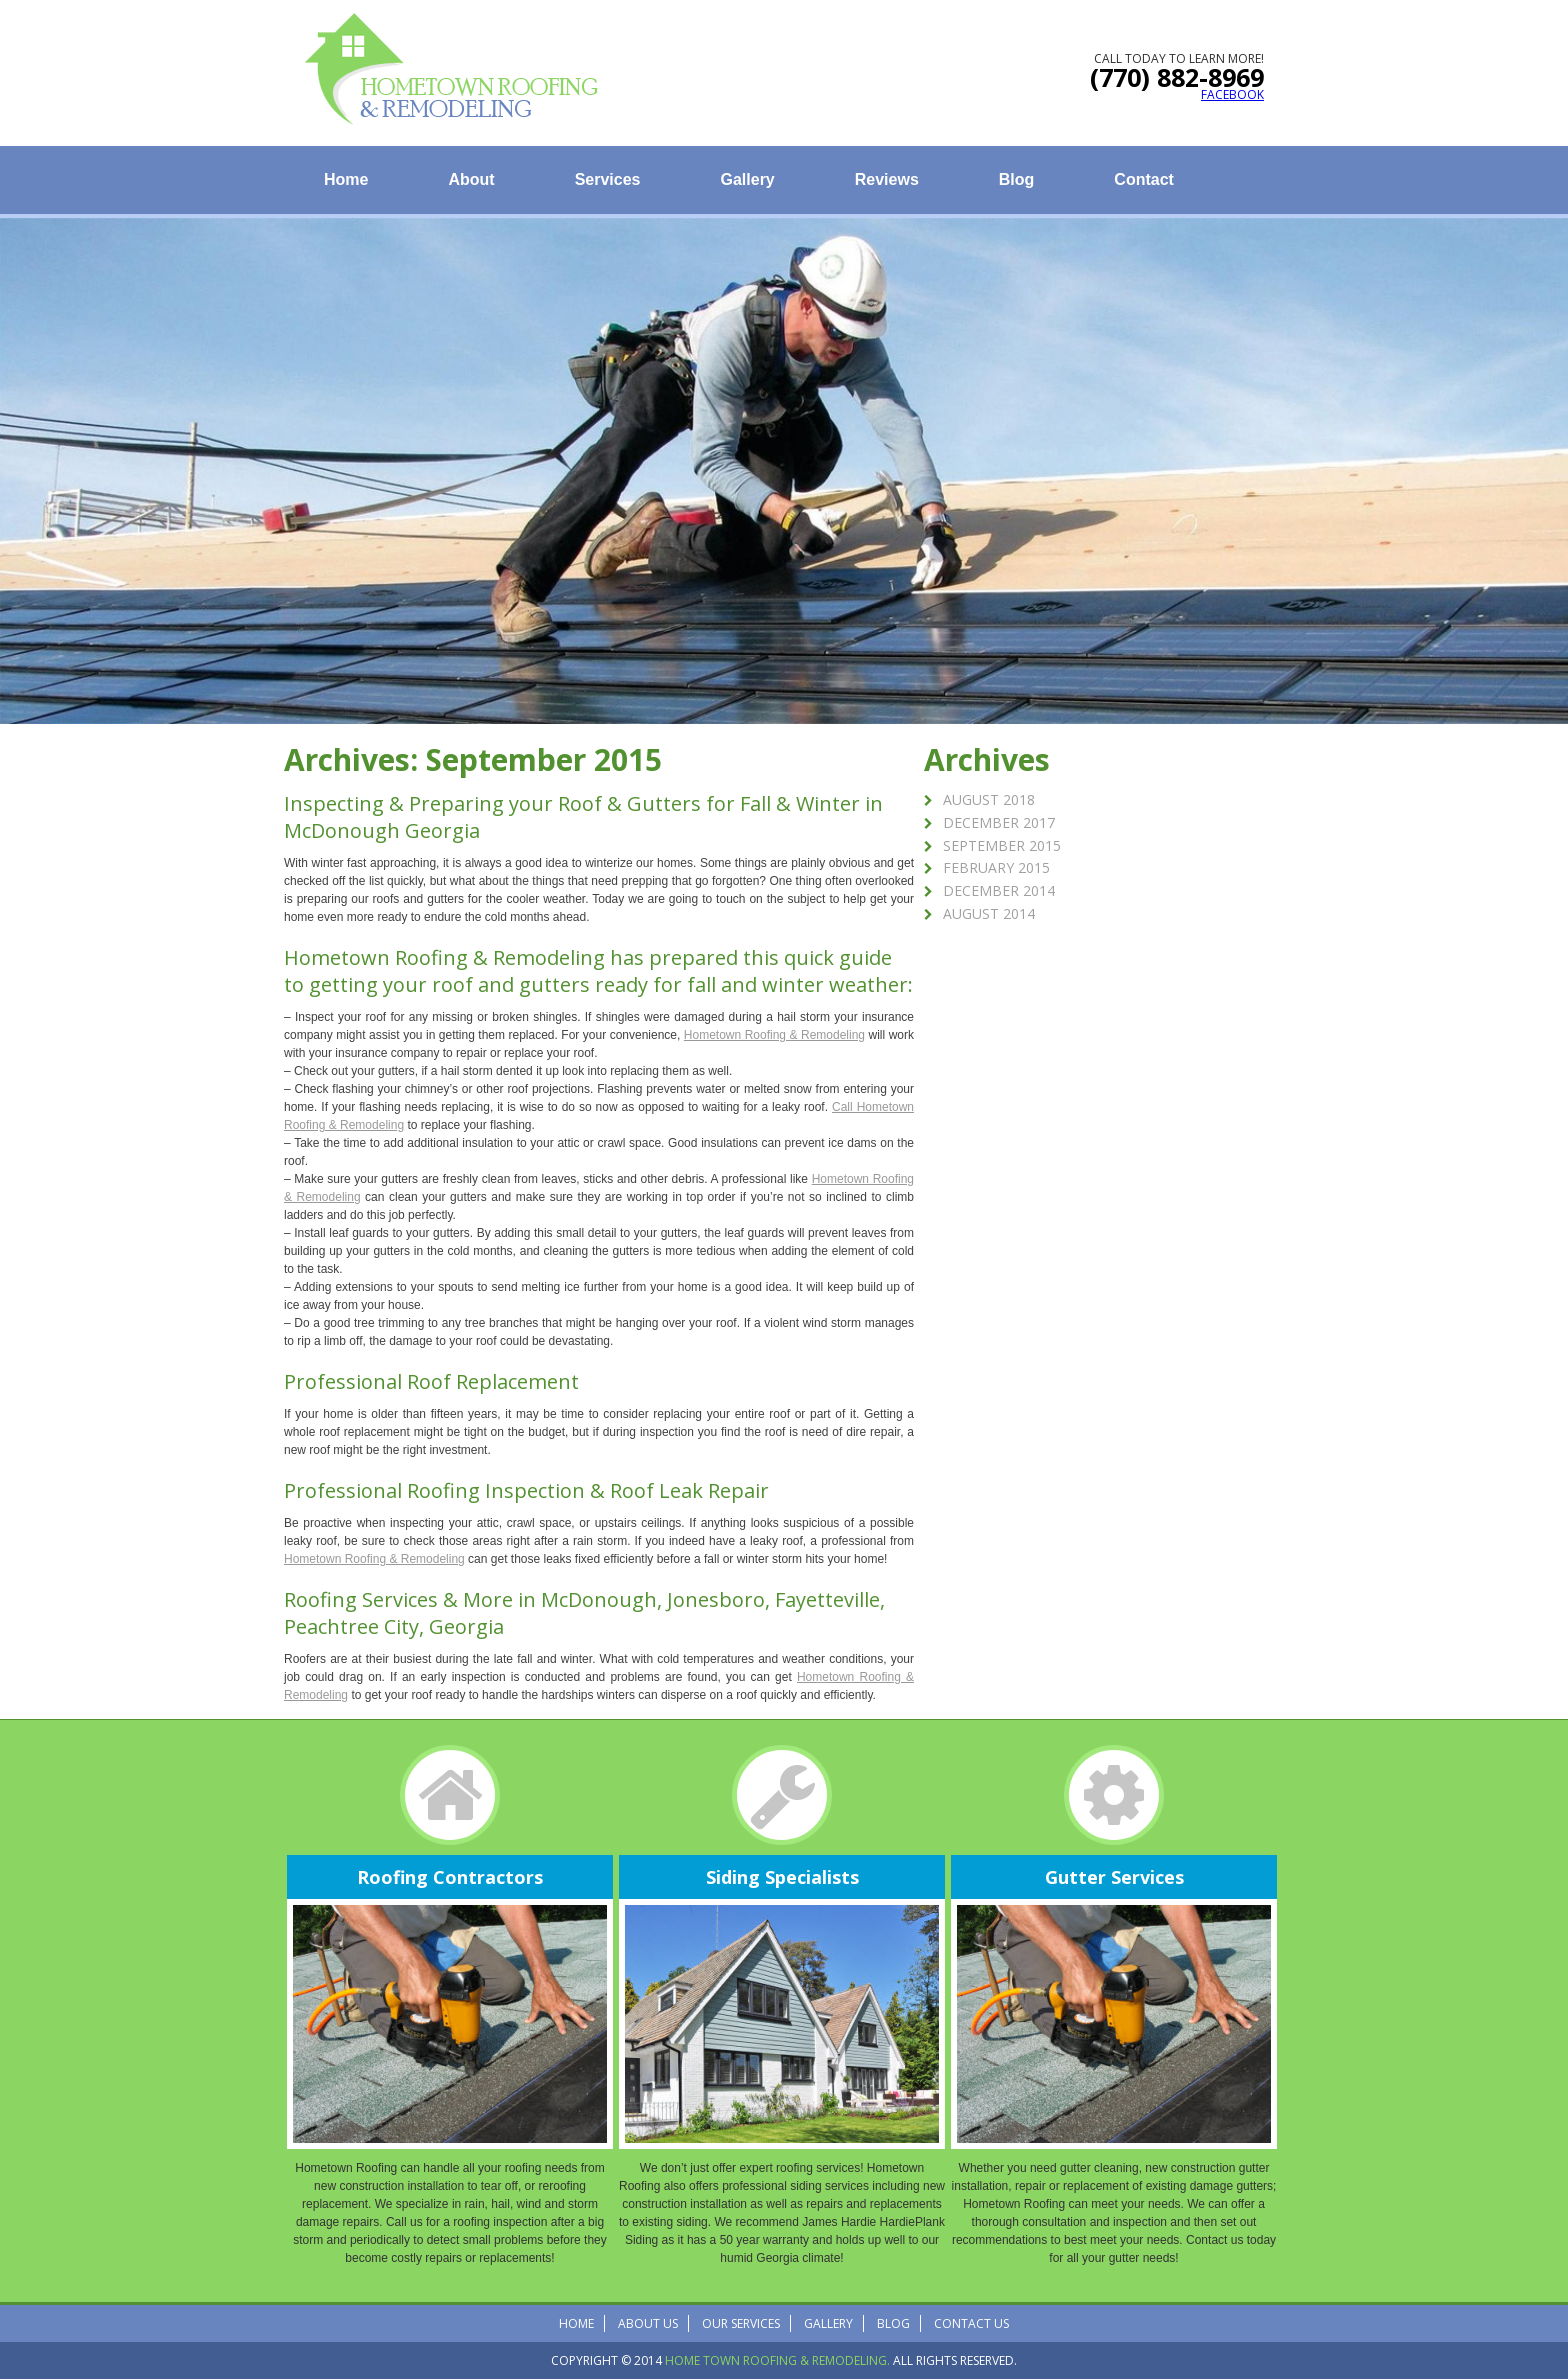 The image size is (1568, 2379). I want to click on Our Services, so click(741, 2323).